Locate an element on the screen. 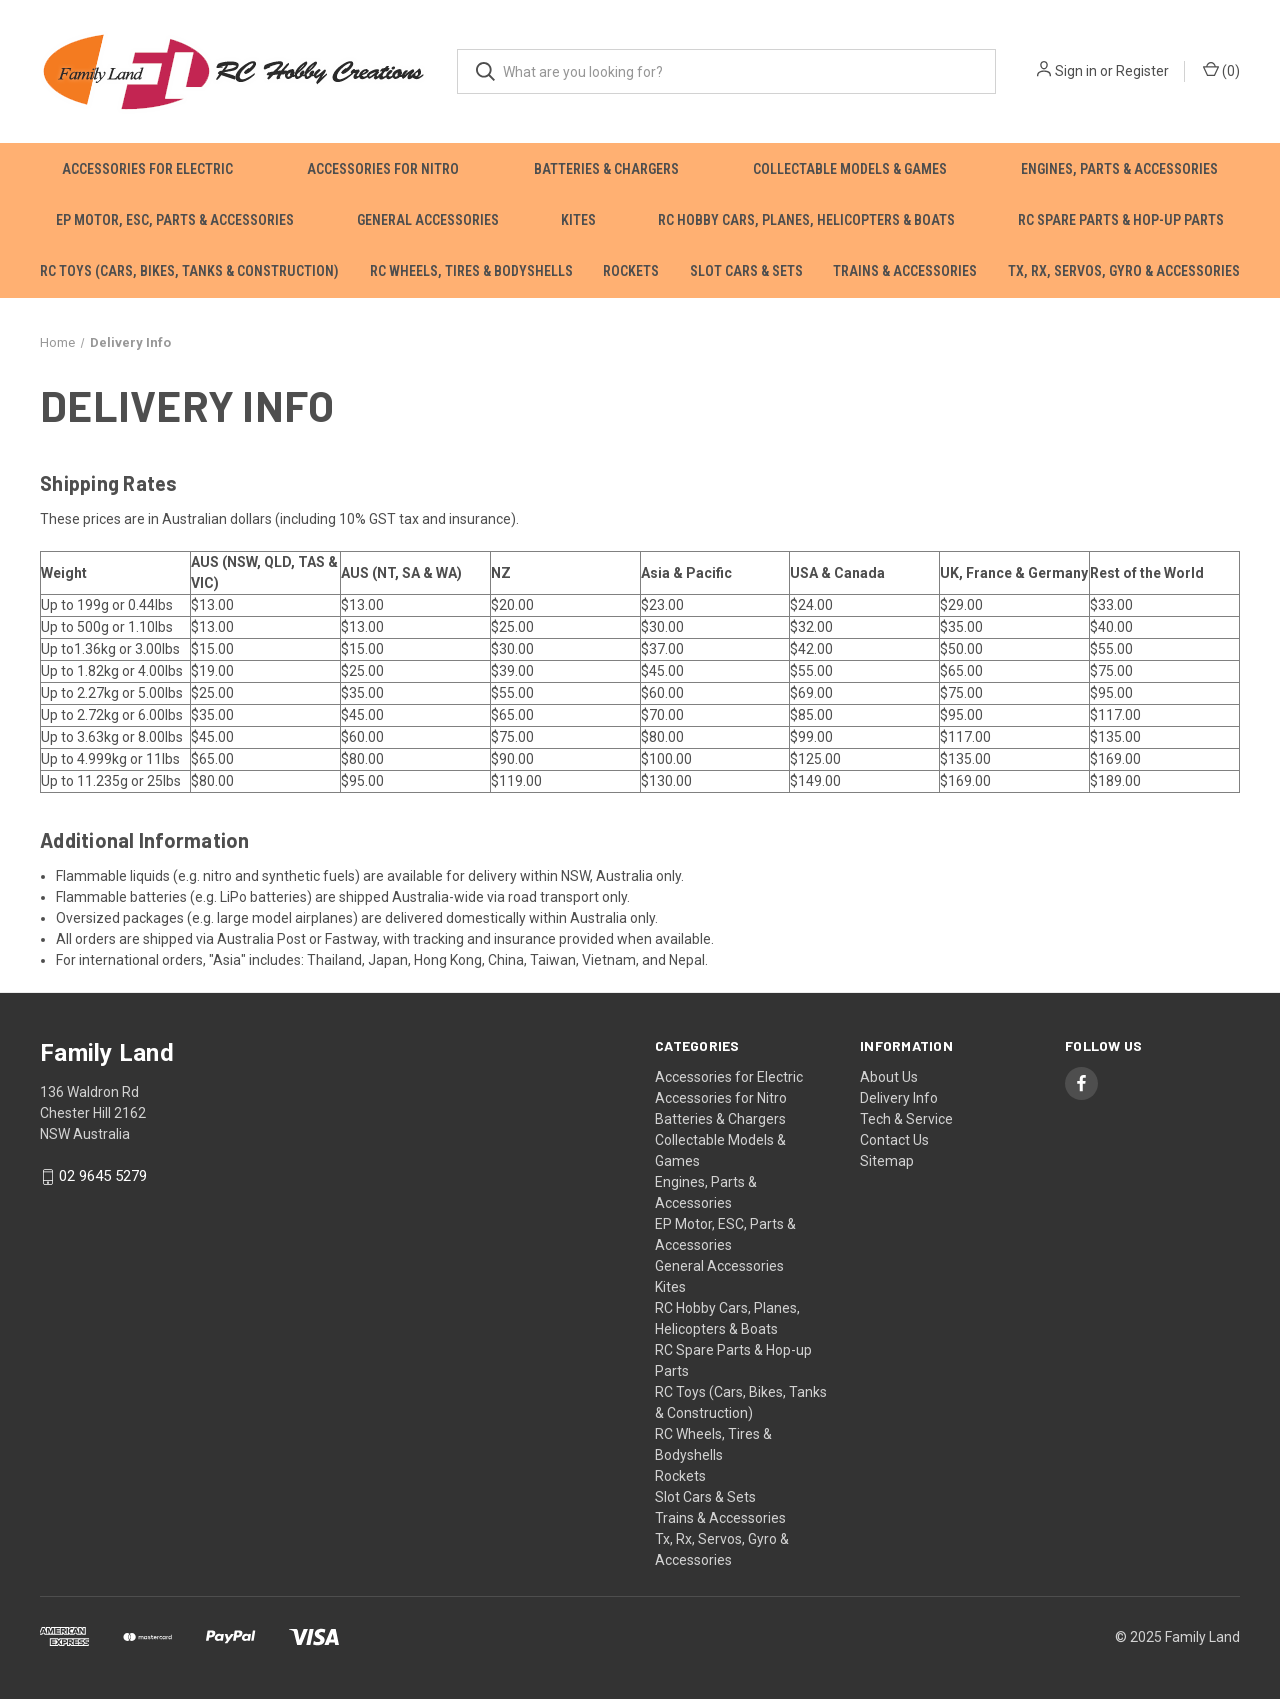 The image size is (1280, 1699). RC Hobby Cars, Planes, Helicopters & Boats is located at coordinates (806, 220).